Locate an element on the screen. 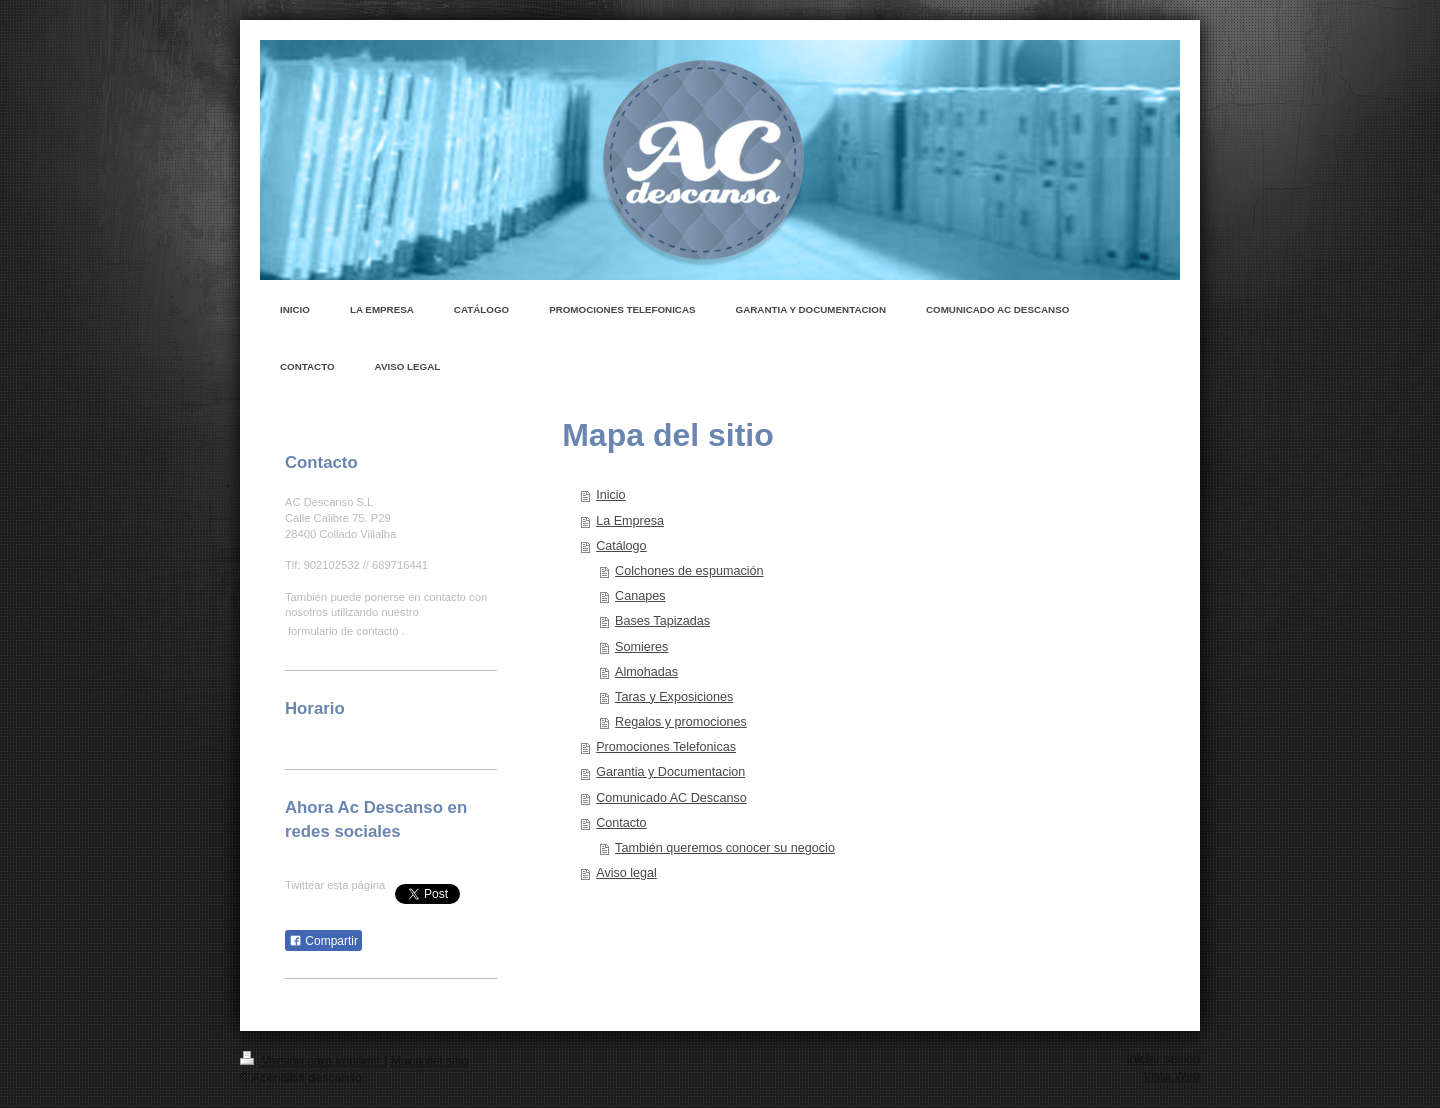 This screenshot has width=1440, height=1108. Promociones Telefonicas is located at coordinates (666, 747).